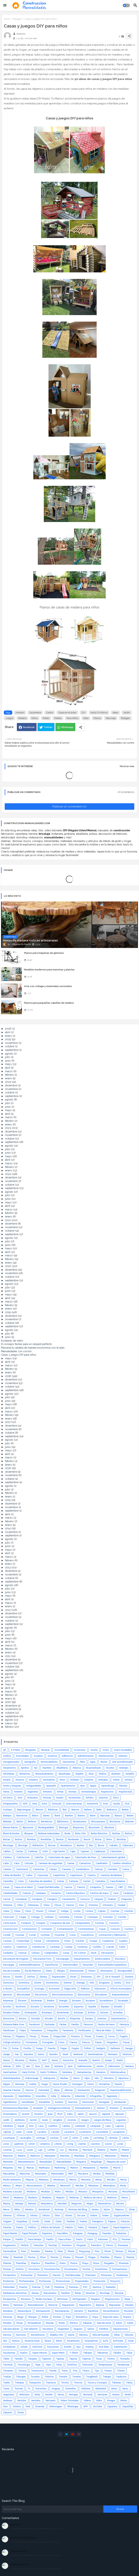 The width and height of the screenshot is (139, 2576). What do you see at coordinates (66, 2257) in the screenshot?
I see `Pizarra` at bounding box center [66, 2257].